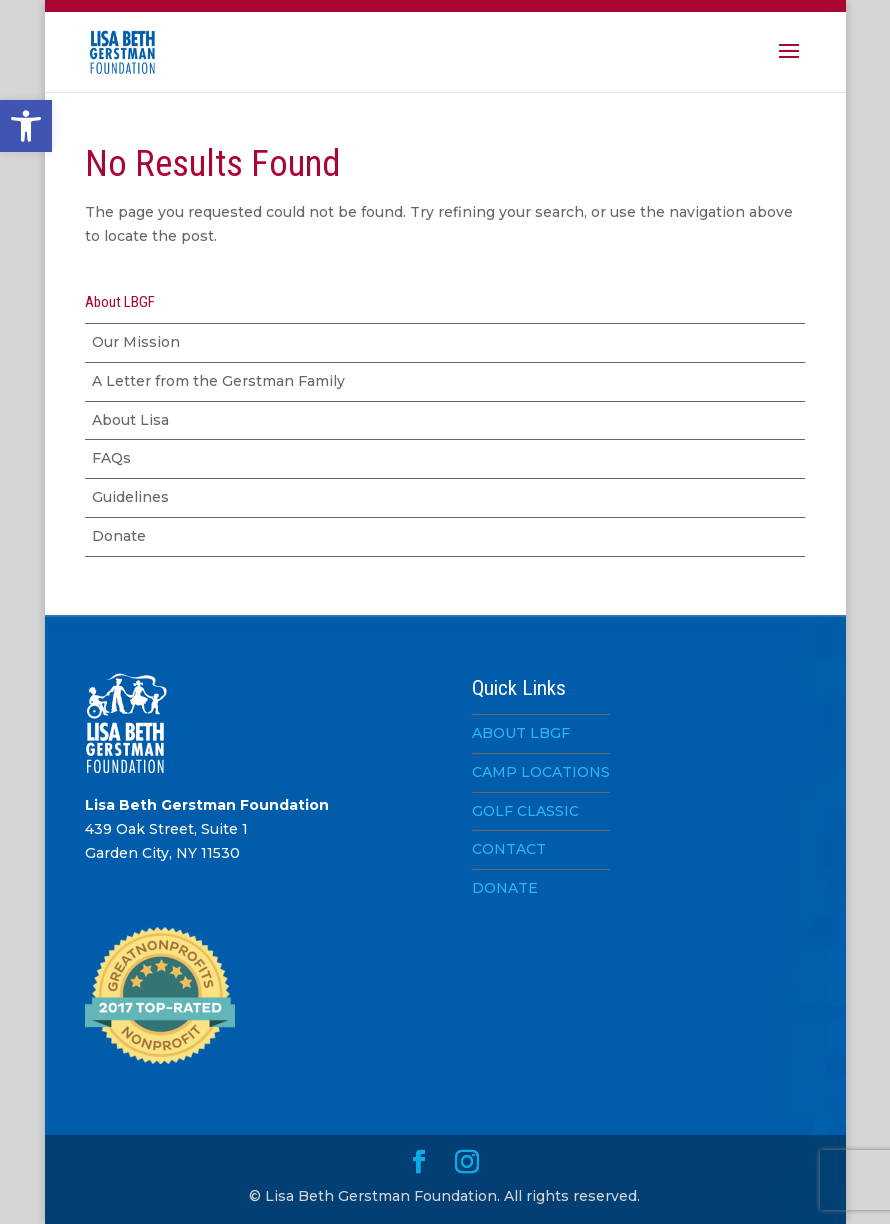 This screenshot has height=1224, width=890. Describe the element at coordinates (521, 733) in the screenshot. I see `ABOUT LBGF [link]` at that location.